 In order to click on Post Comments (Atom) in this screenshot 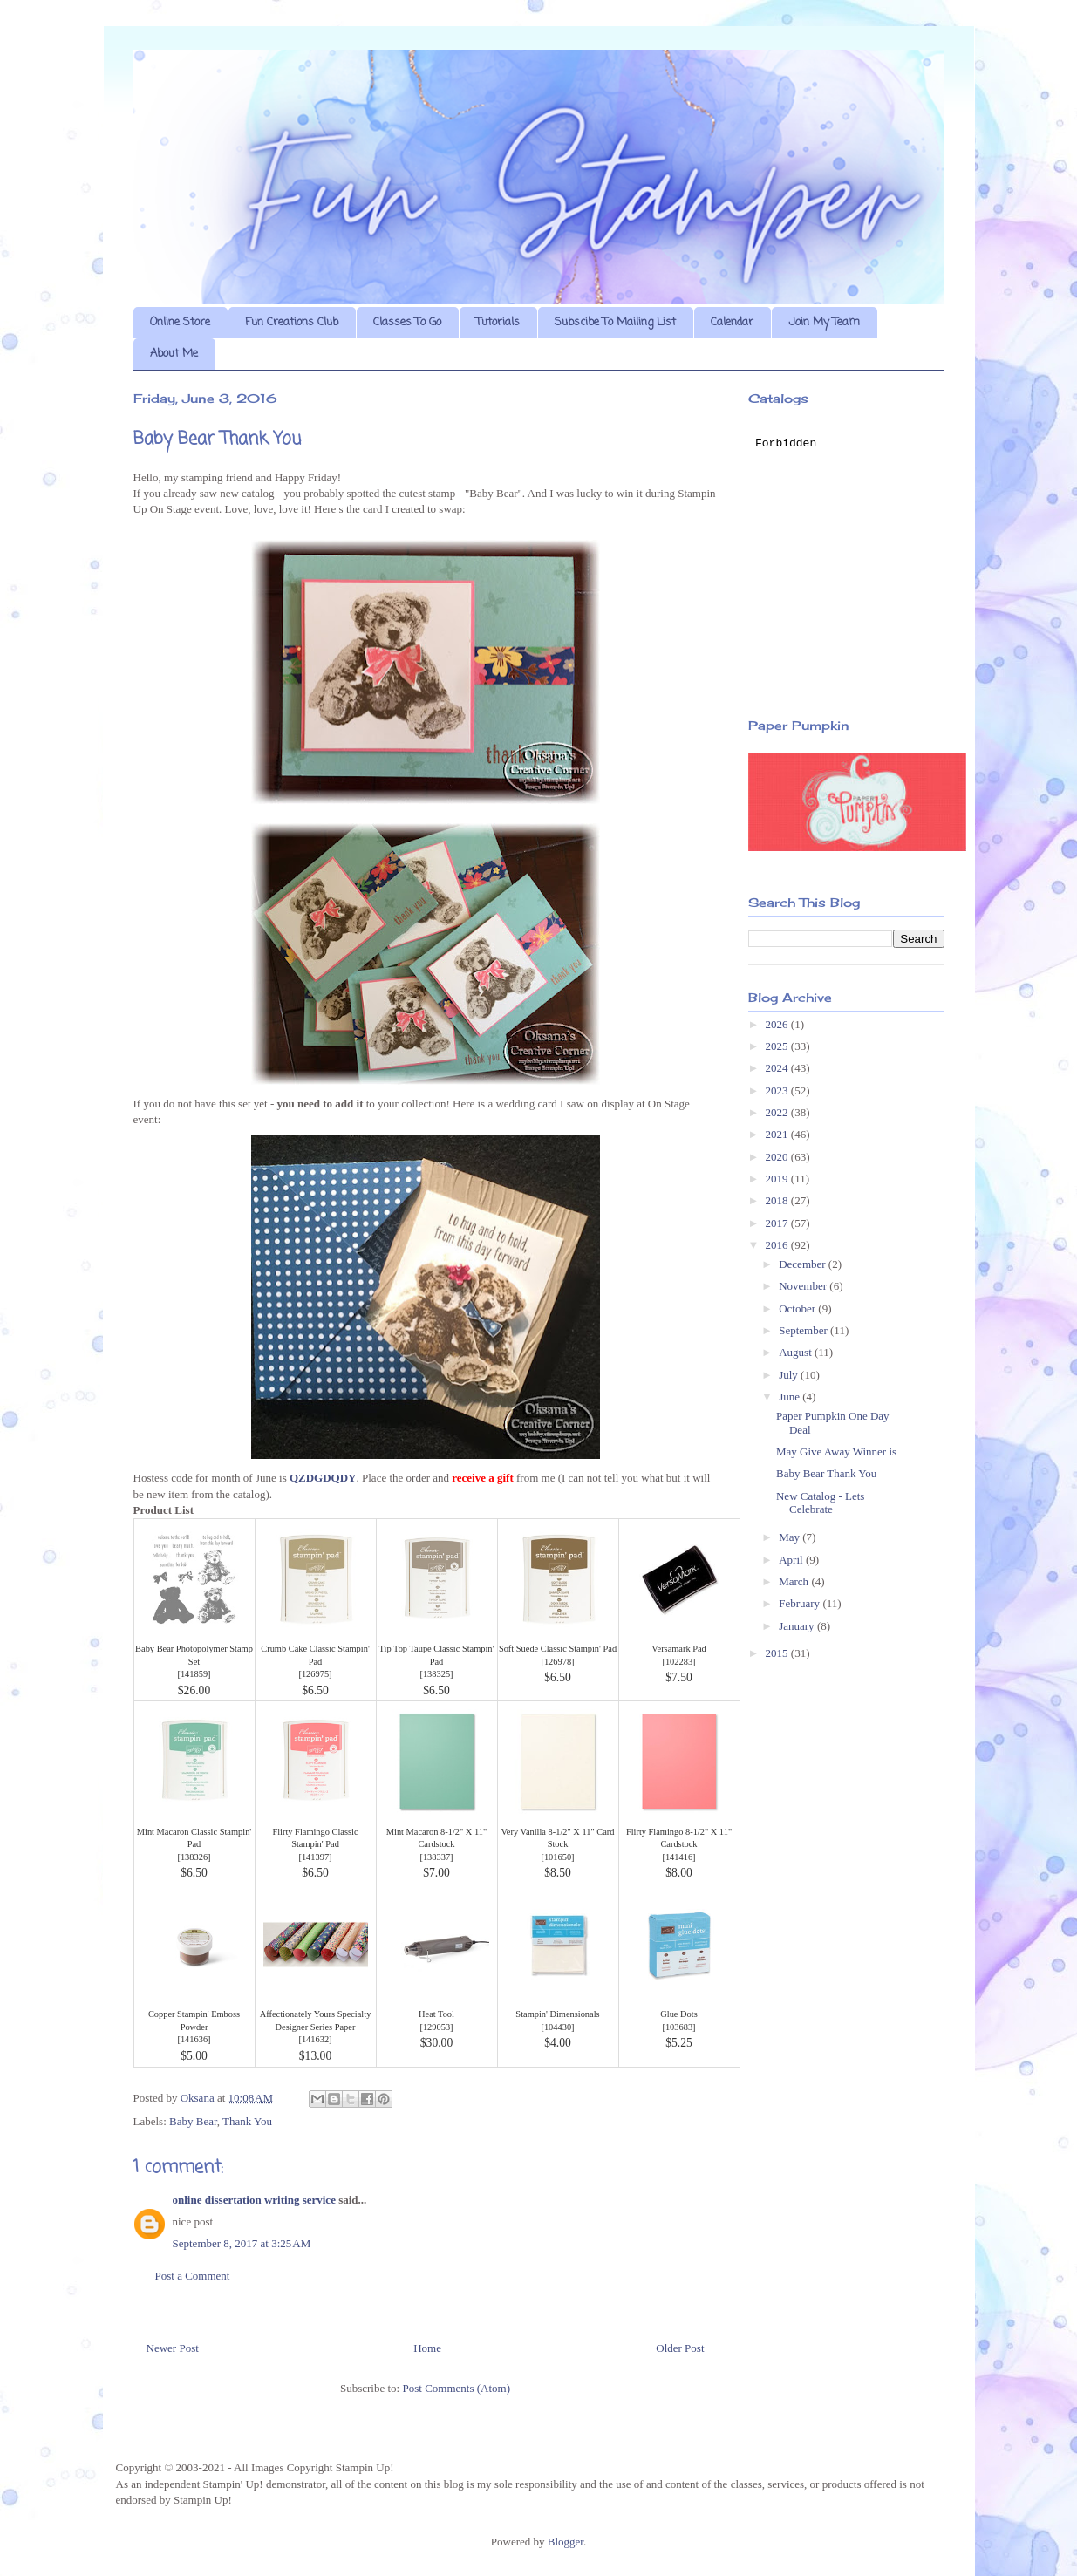, I will do `click(456, 2388)`.